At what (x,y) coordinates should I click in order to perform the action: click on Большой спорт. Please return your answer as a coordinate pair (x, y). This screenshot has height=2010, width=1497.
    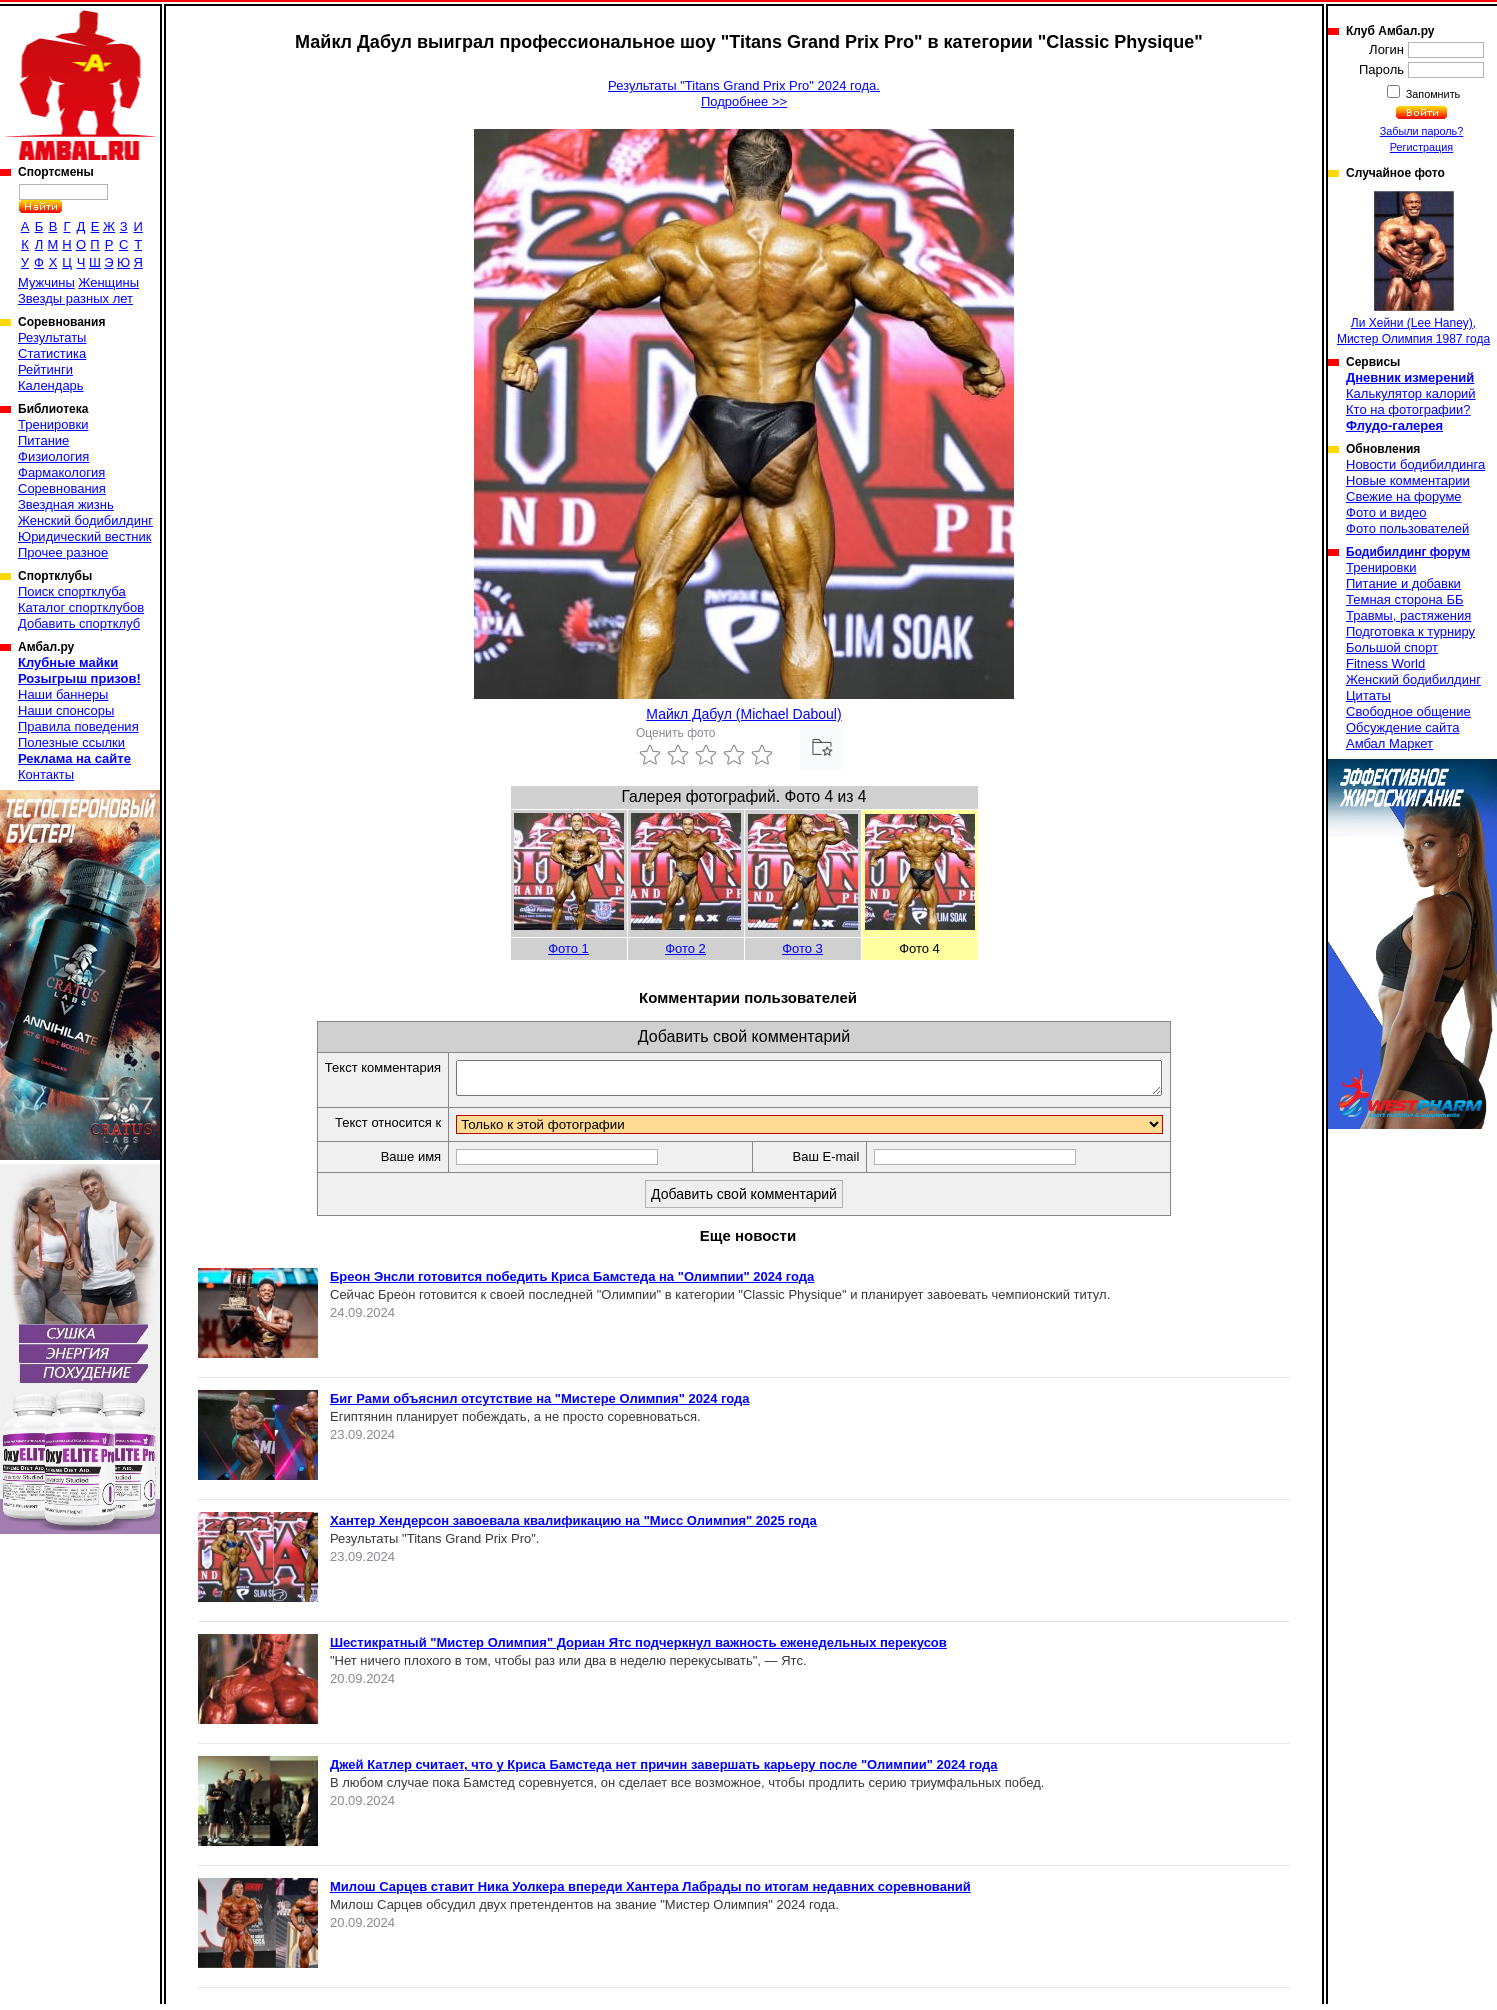
    Looking at the image, I should click on (1392, 647).